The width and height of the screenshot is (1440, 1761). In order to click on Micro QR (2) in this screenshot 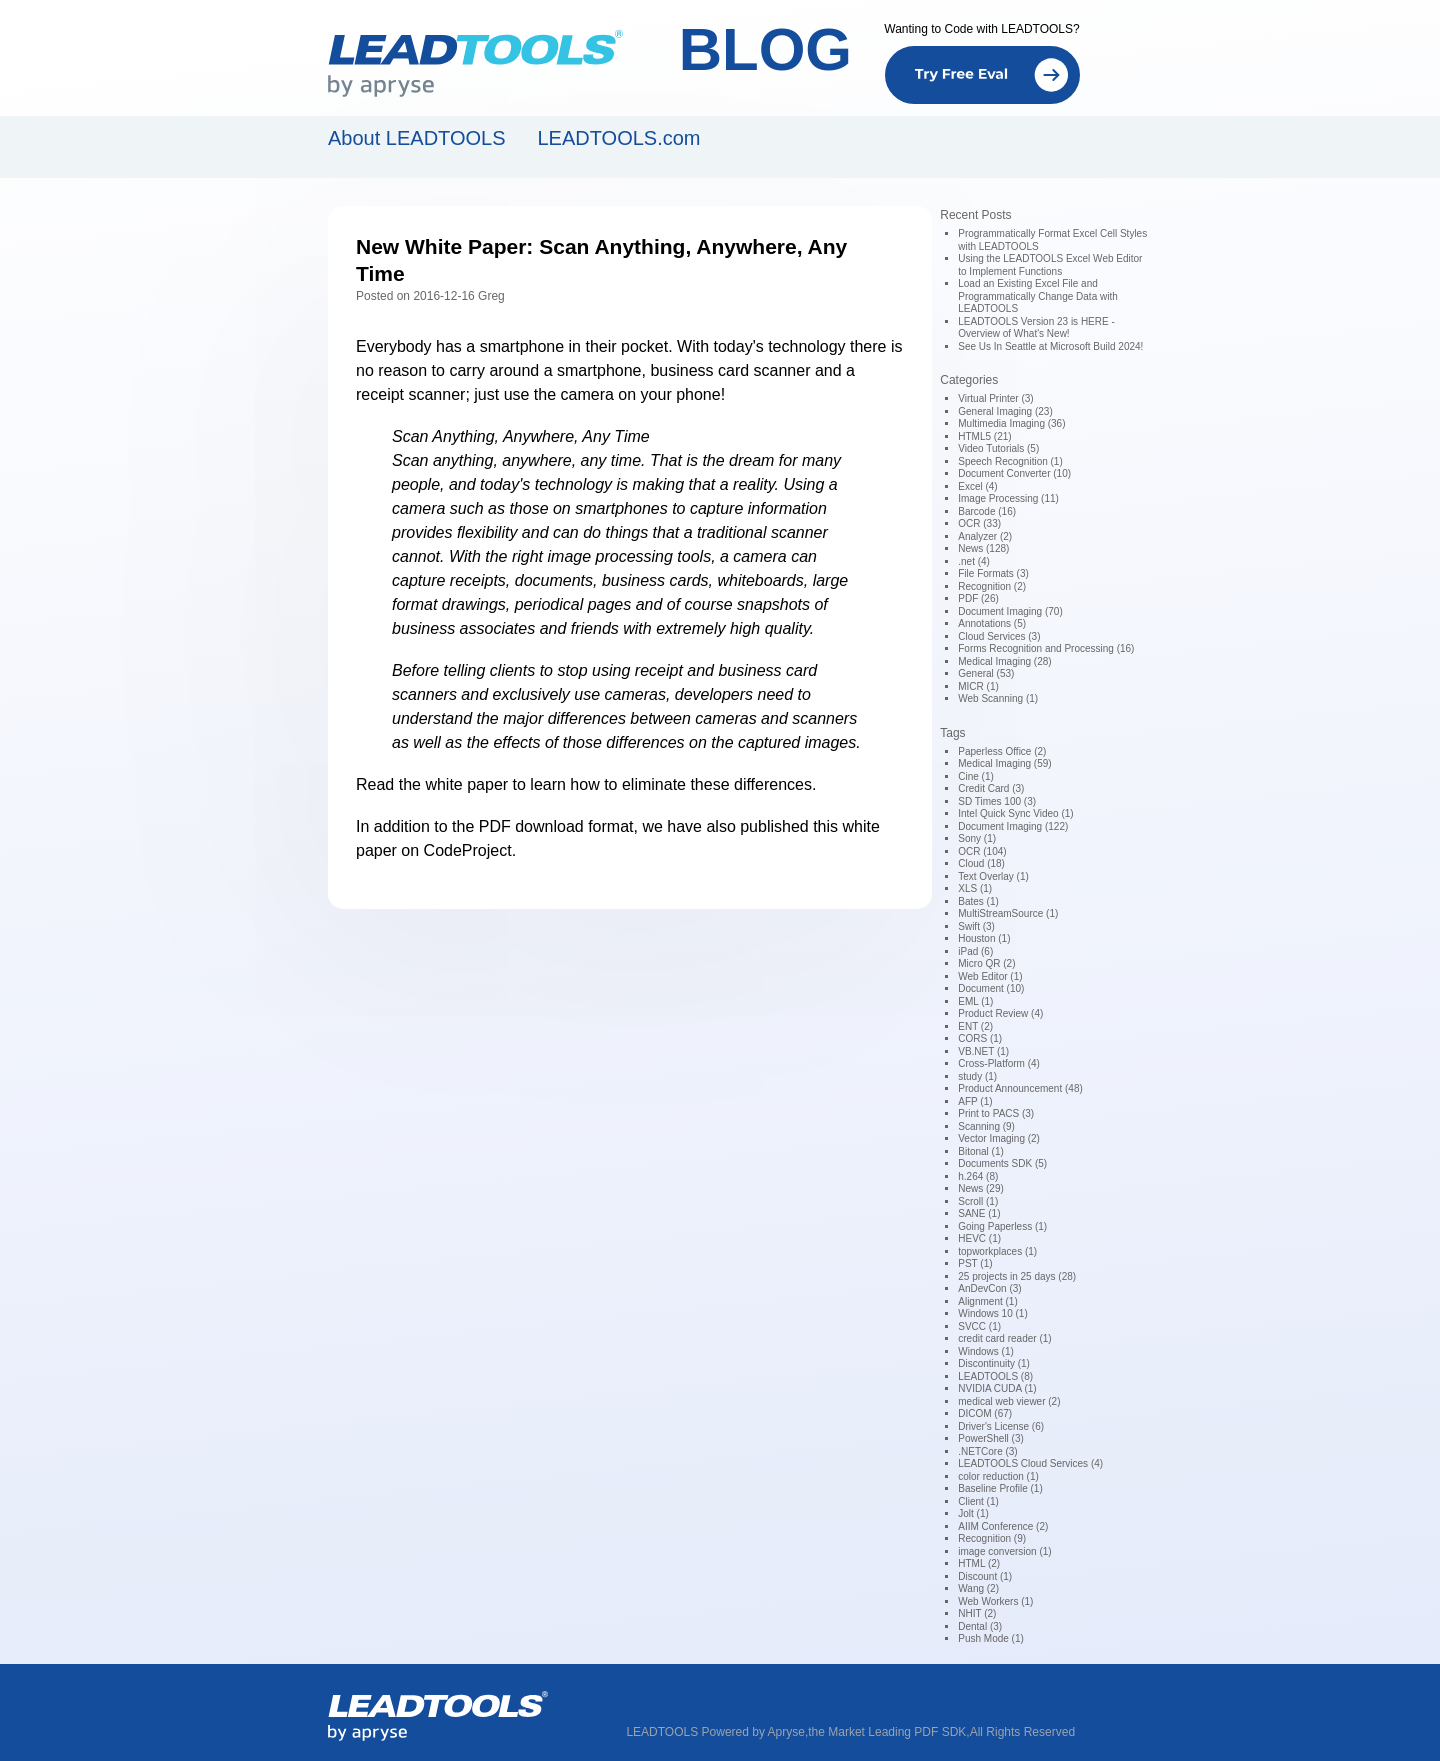, I will do `click(986, 963)`.